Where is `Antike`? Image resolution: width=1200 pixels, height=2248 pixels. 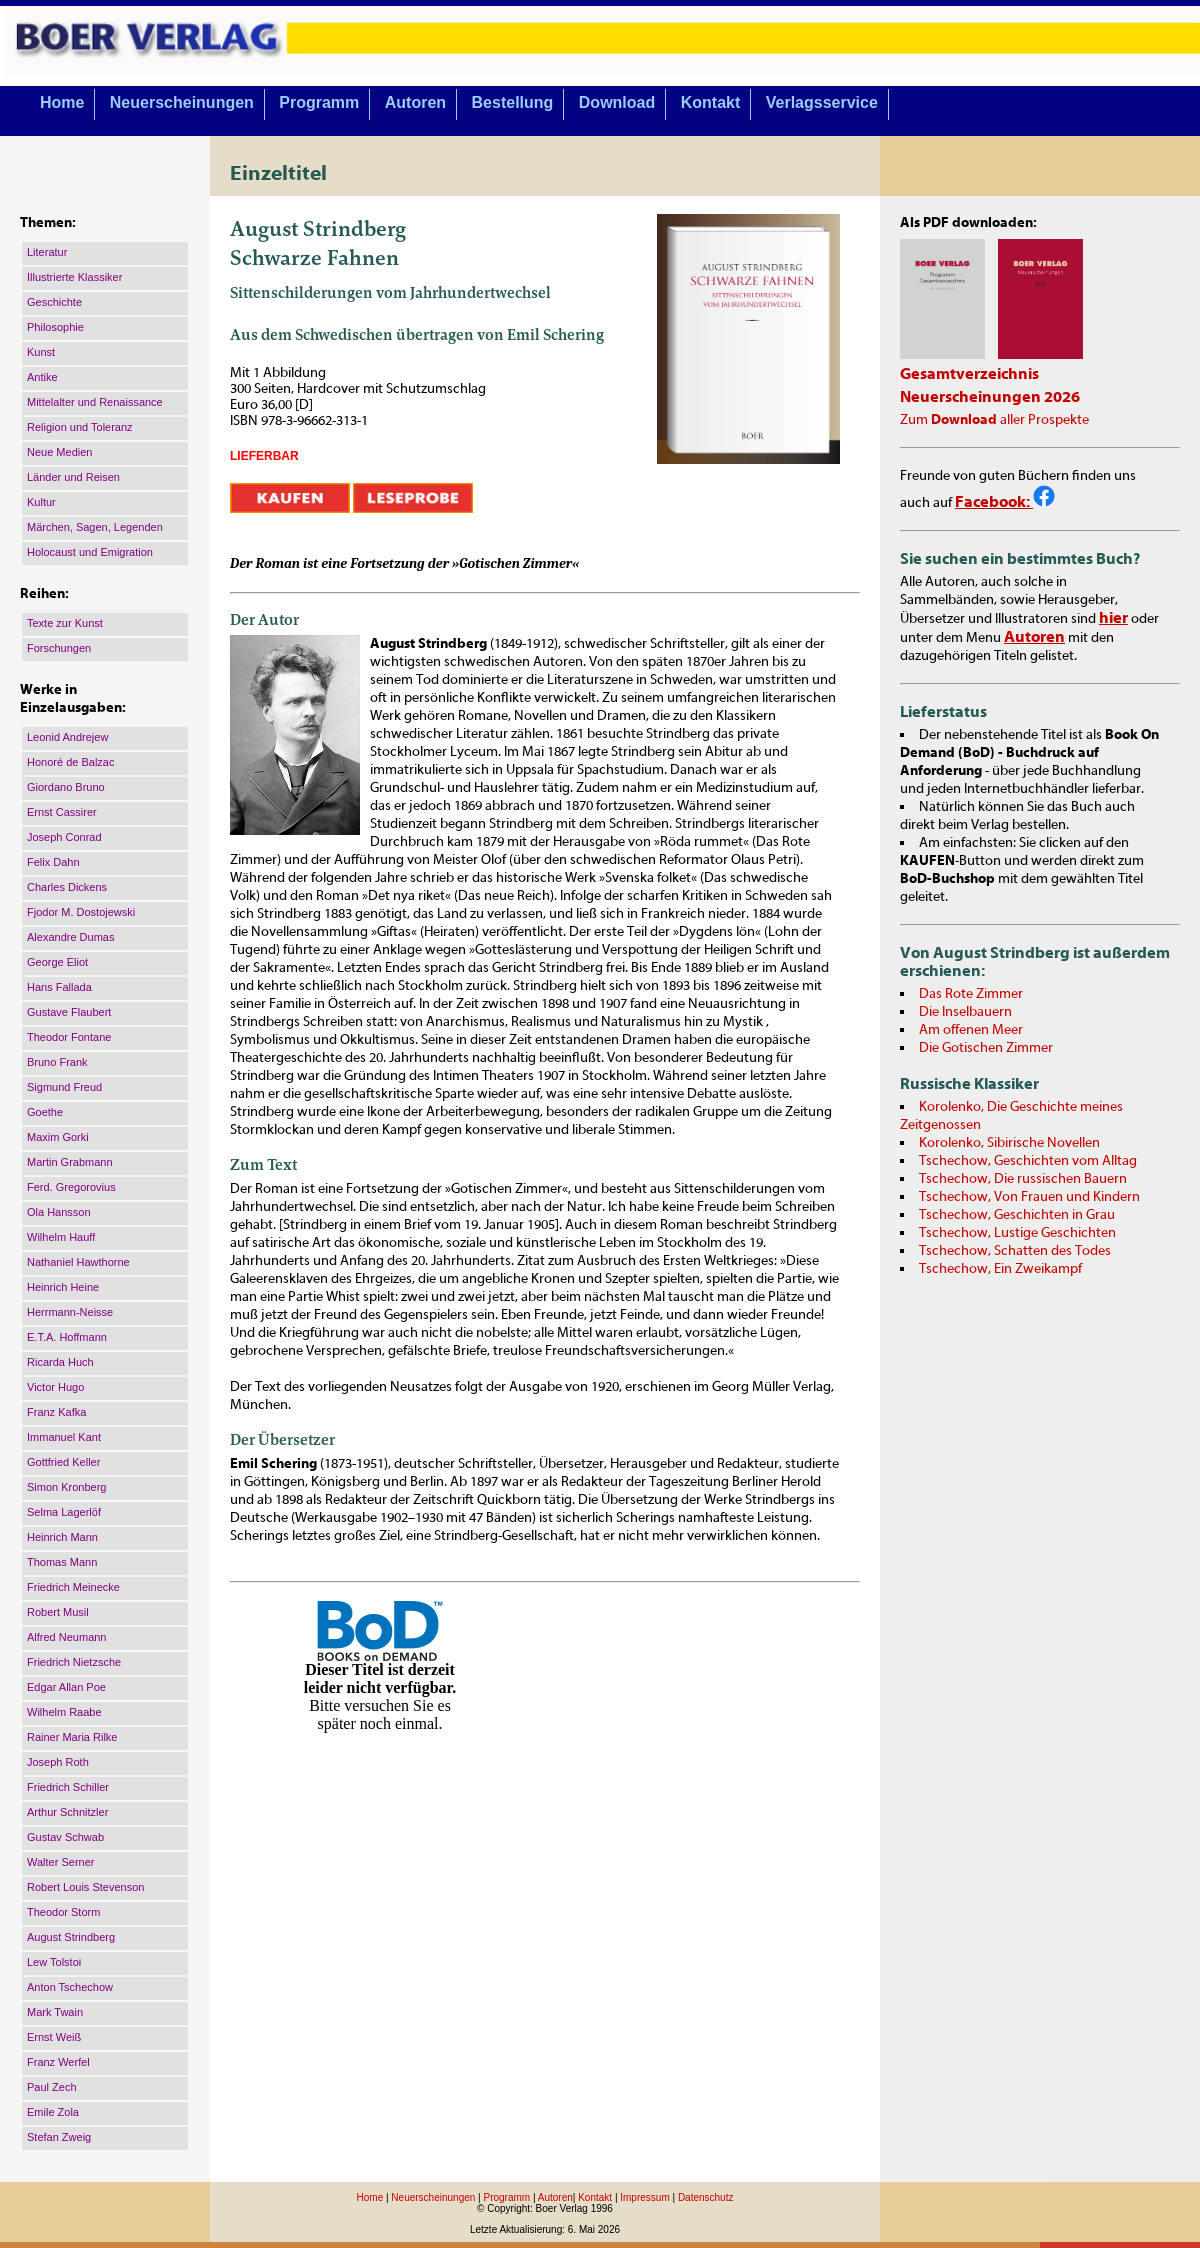 Antike is located at coordinates (42, 377).